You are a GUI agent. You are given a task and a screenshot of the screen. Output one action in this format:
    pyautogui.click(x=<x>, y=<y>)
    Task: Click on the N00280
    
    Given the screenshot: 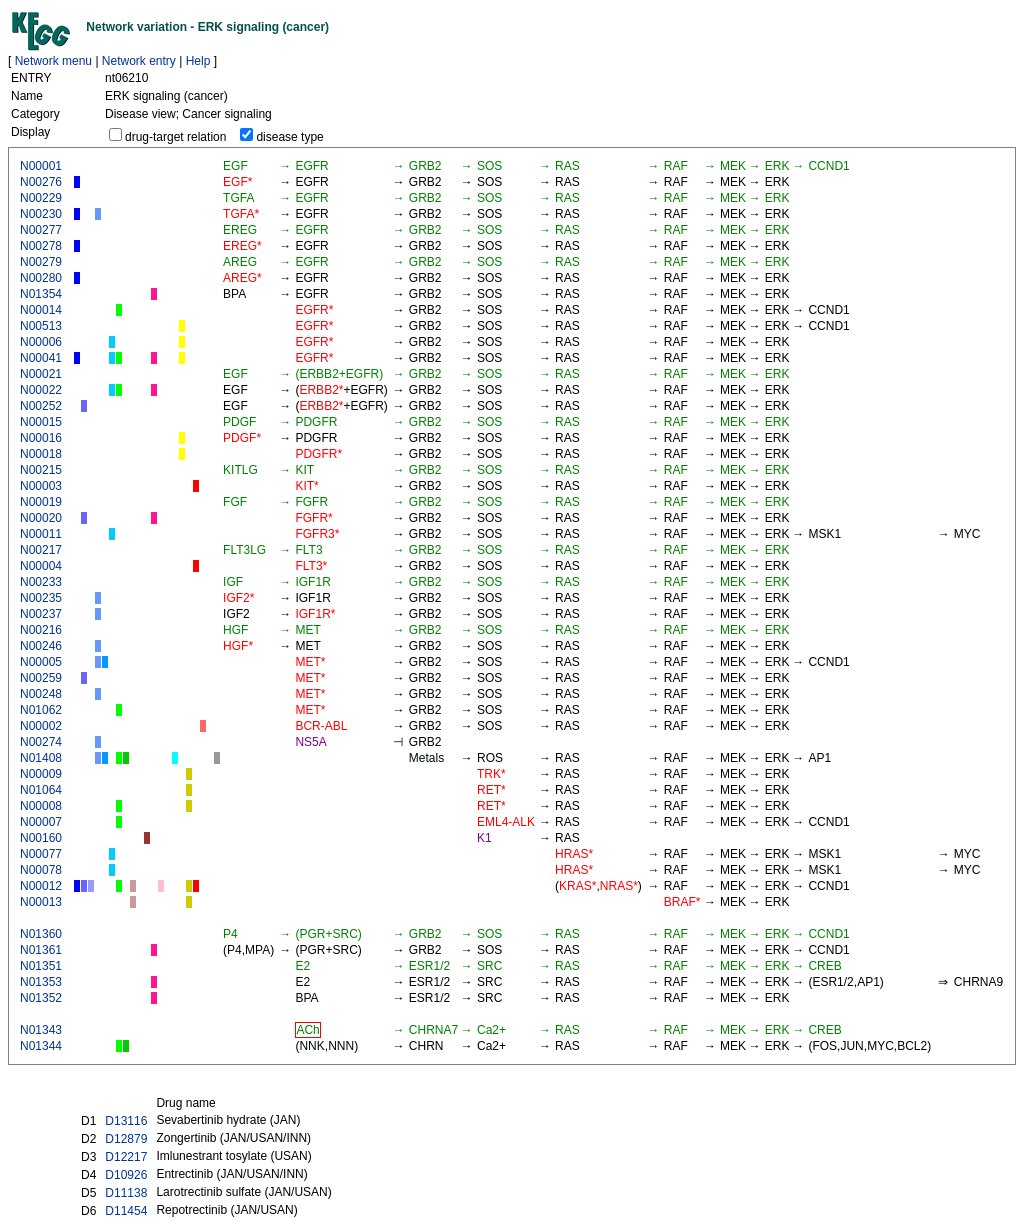 What is the action you would take?
    pyautogui.click(x=41, y=278)
    